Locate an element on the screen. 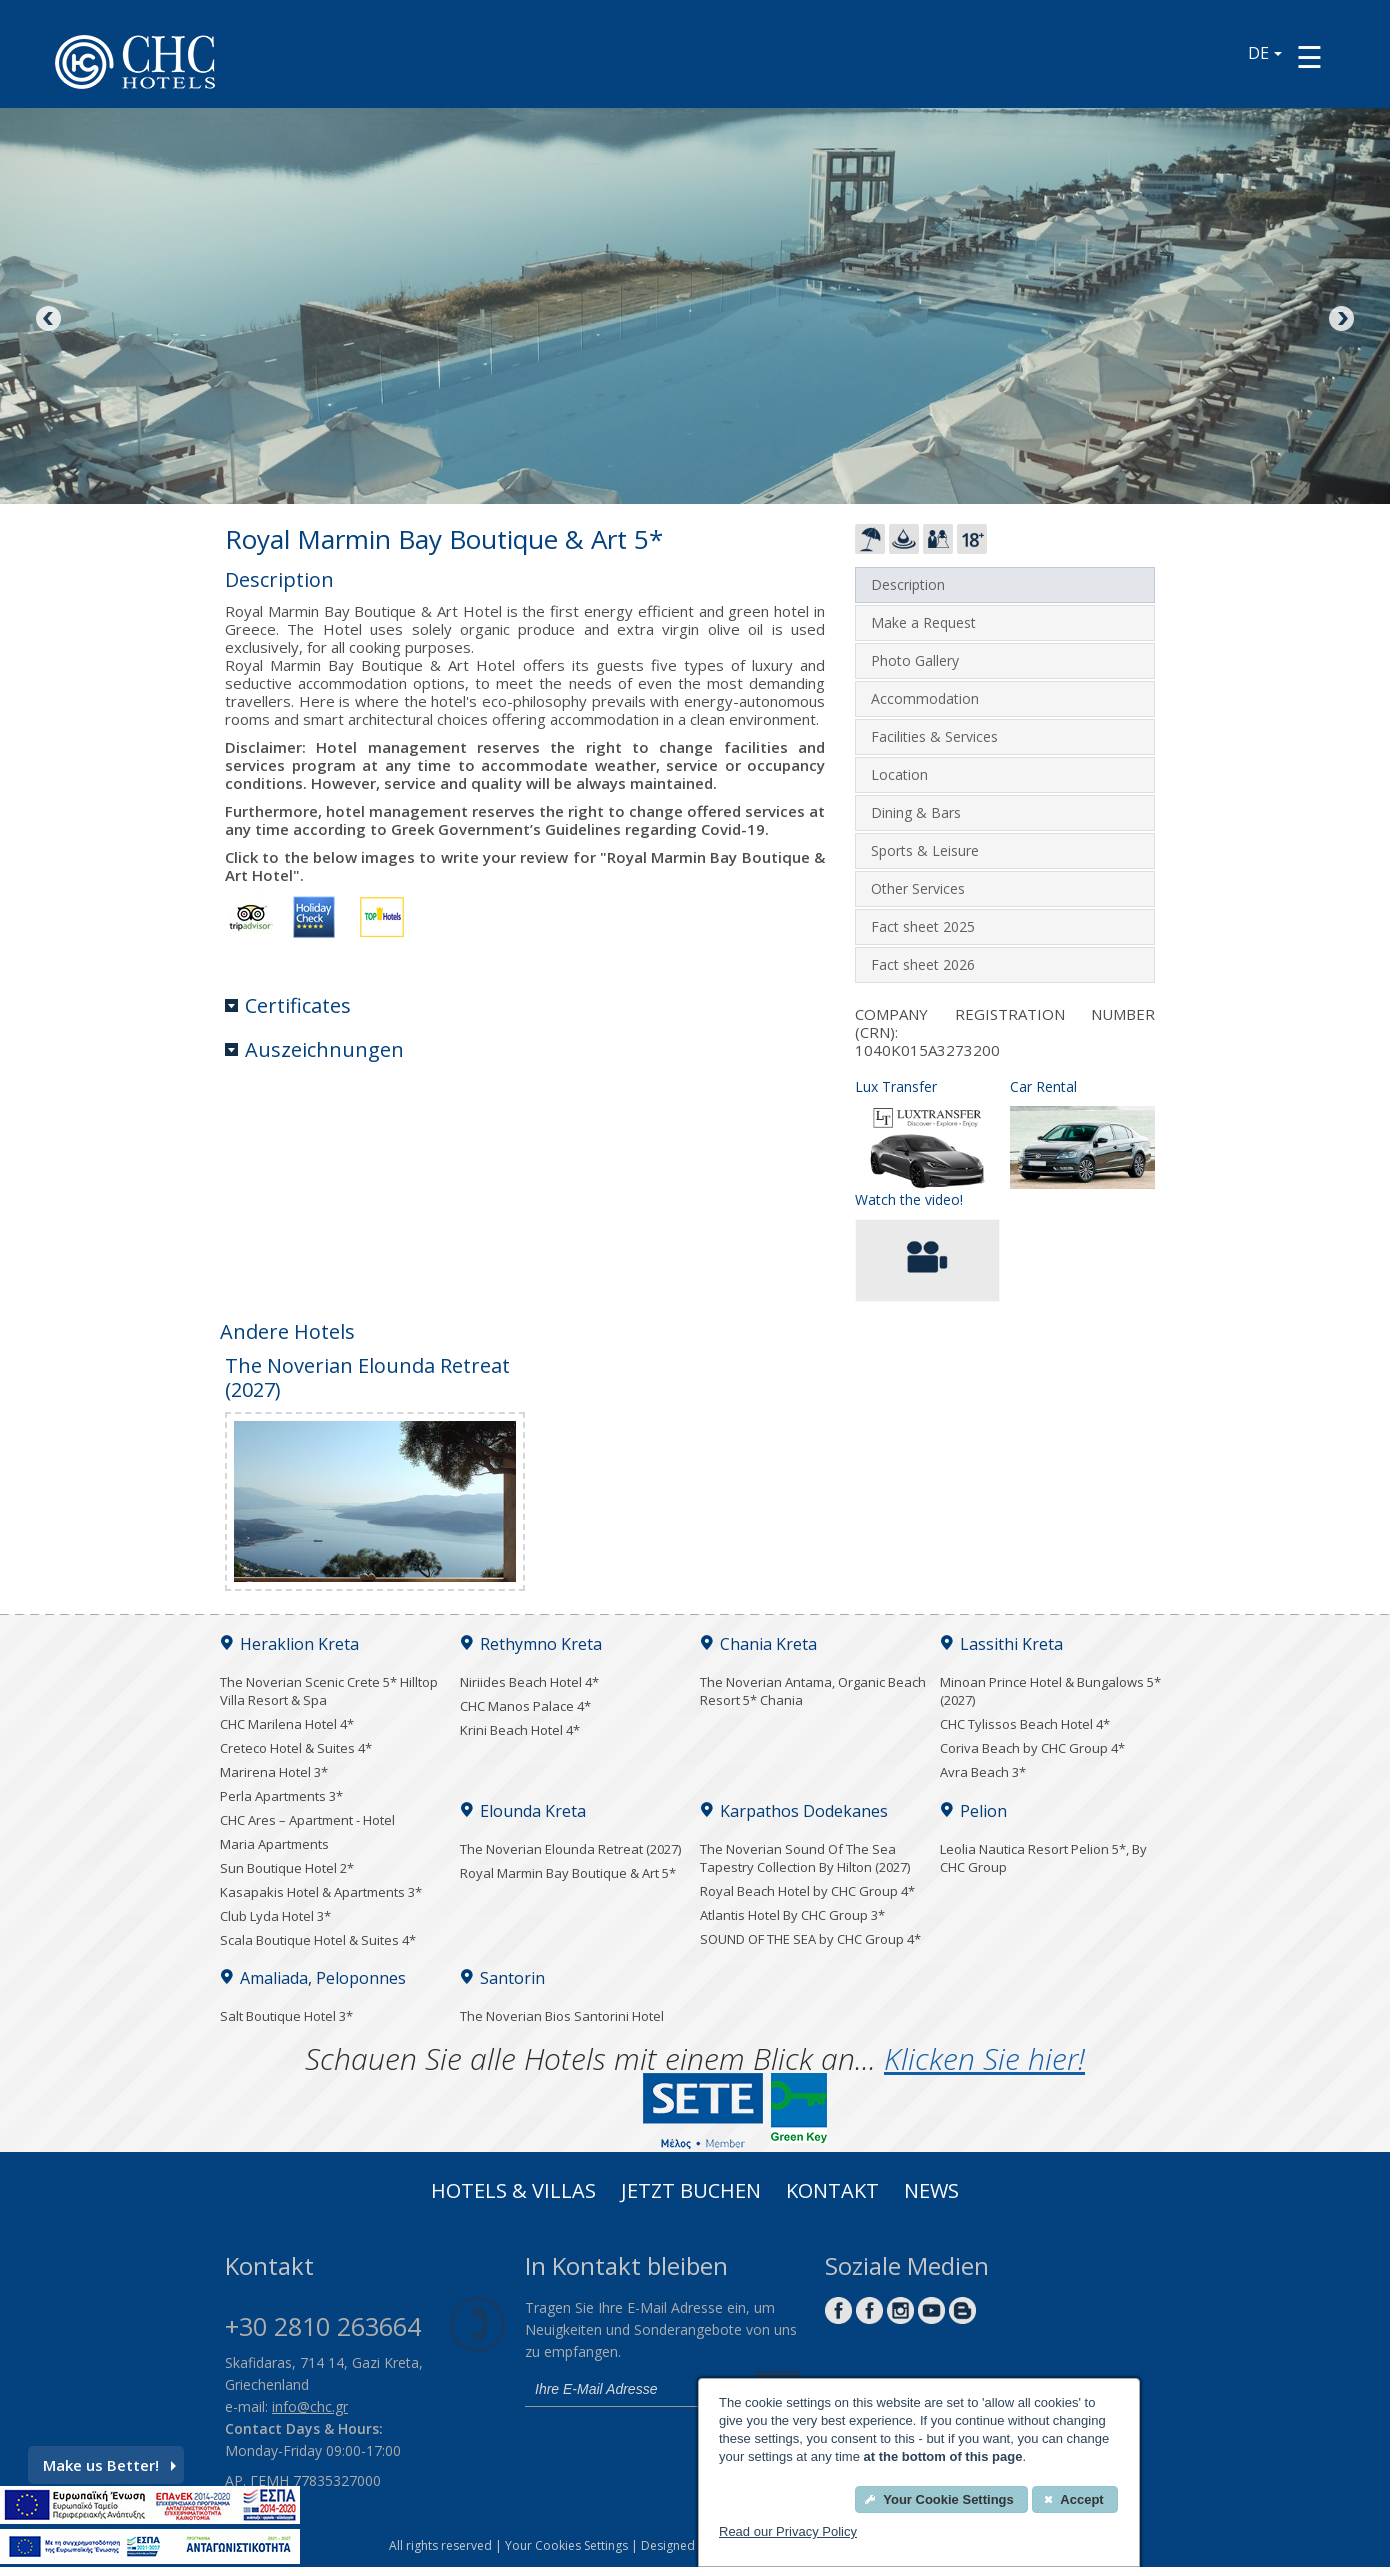 Image resolution: width=1390 pixels, height=2567 pixels. Club Lyda Hotel 3* is located at coordinates (275, 1916).